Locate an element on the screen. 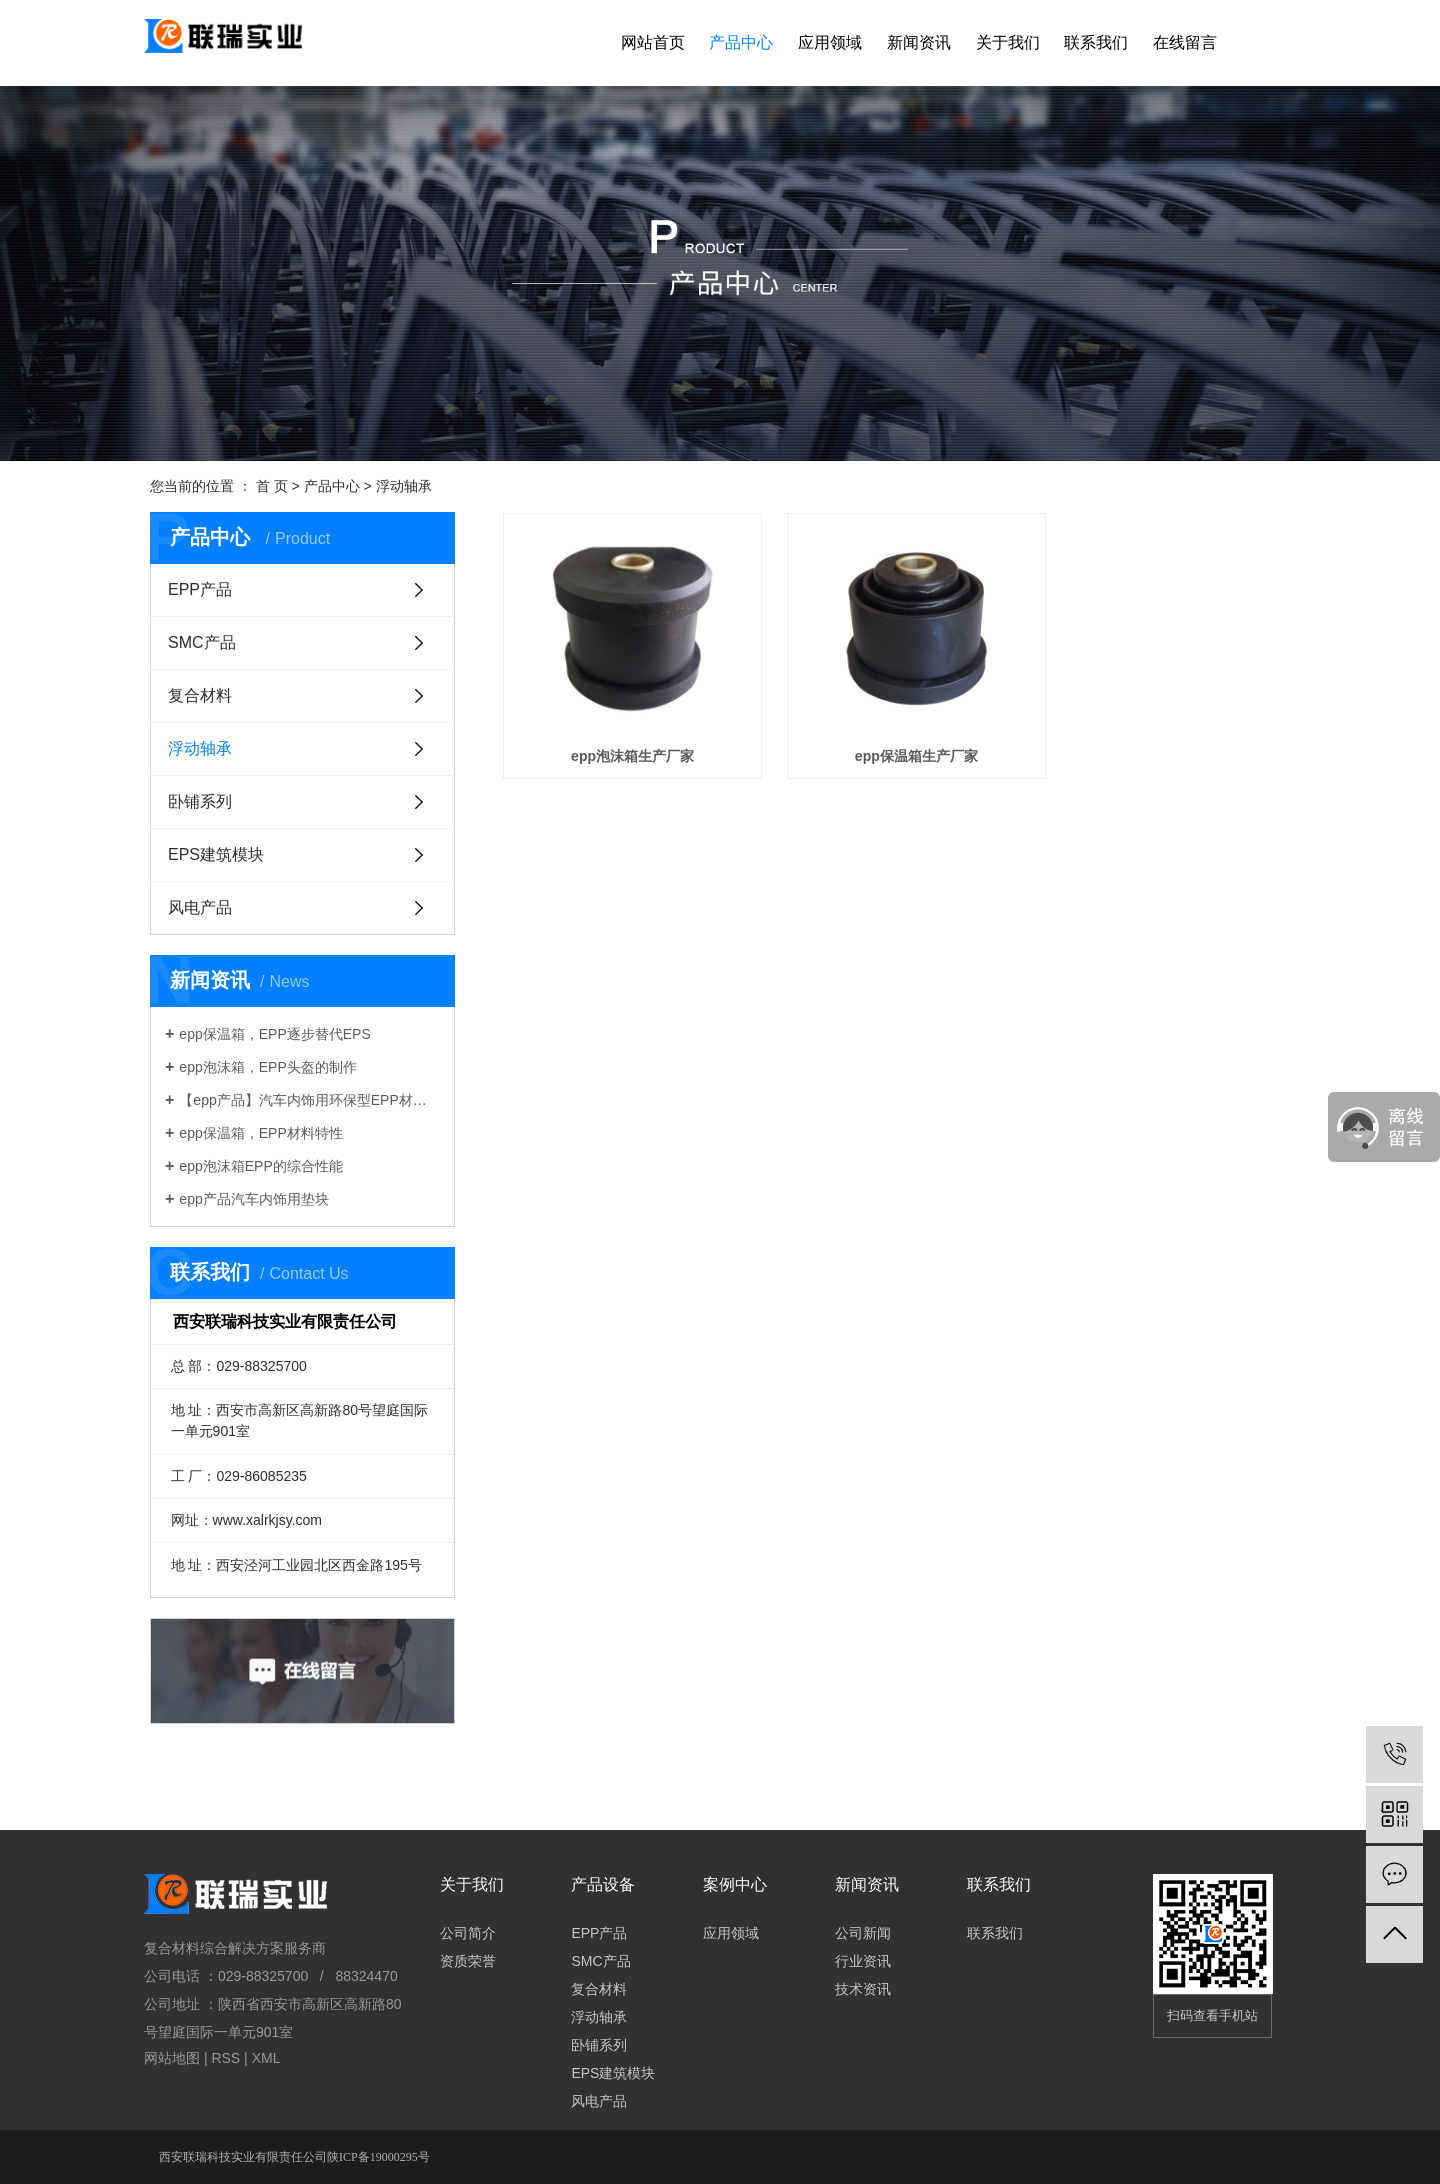 The image size is (1440, 2184). 产品中心 is located at coordinates (741, 42).